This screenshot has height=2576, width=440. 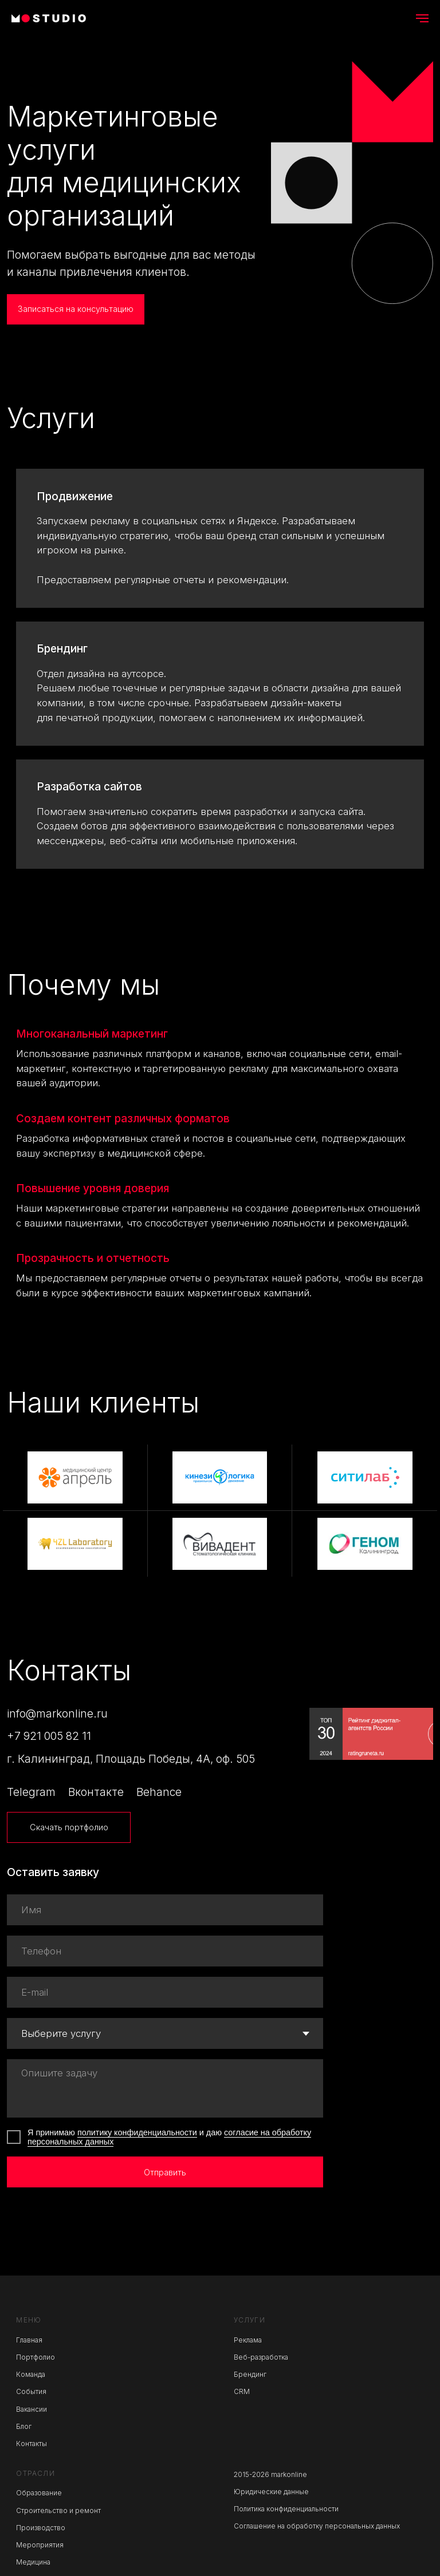 I want to click on [email], so click(x=165, y=1992).